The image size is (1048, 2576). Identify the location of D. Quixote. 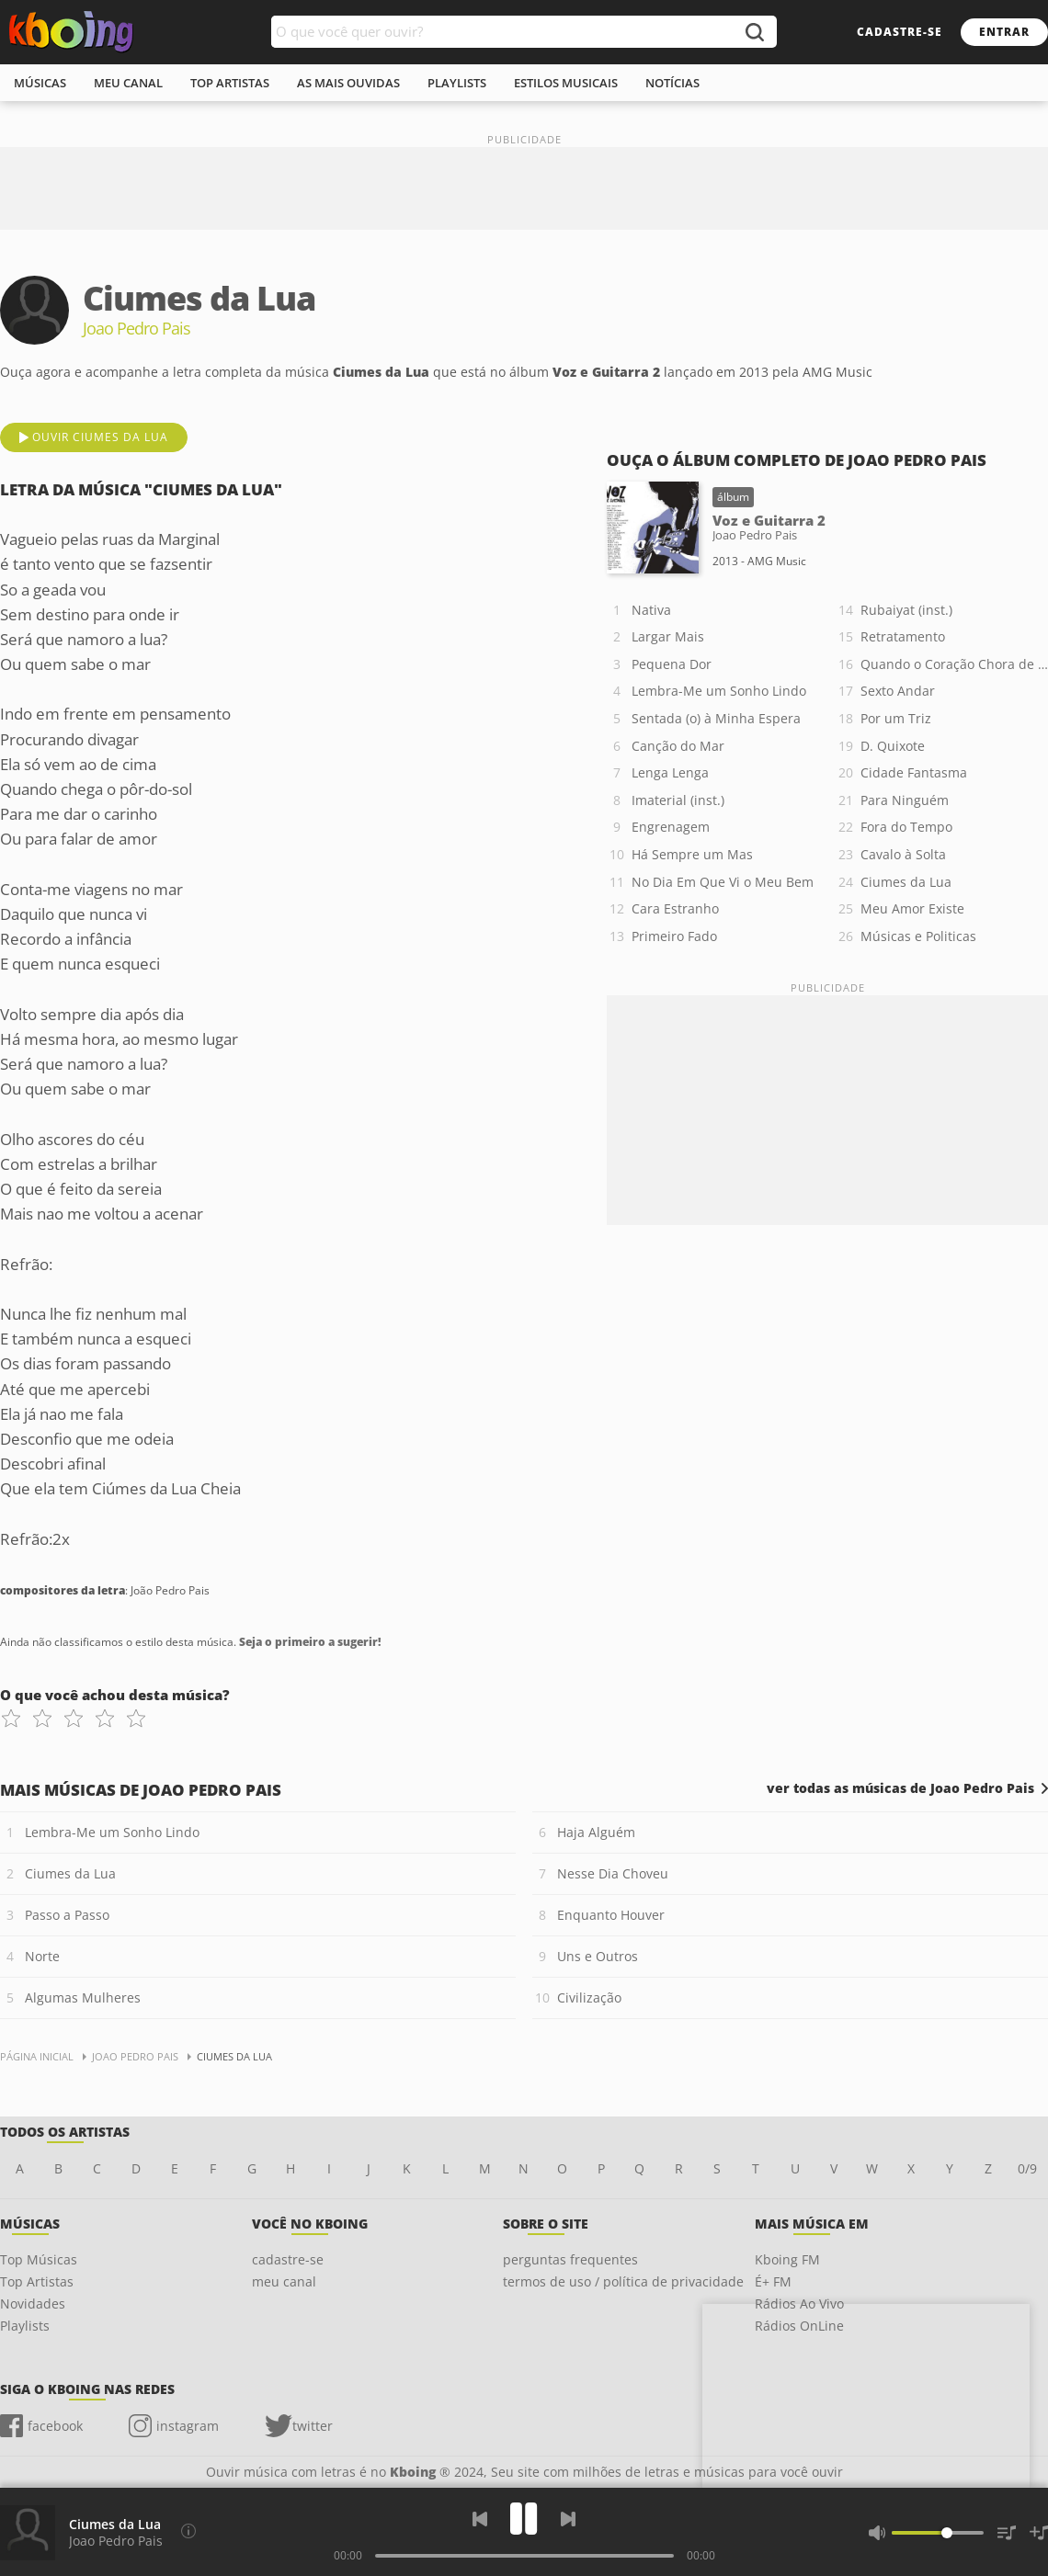
(892, 746).